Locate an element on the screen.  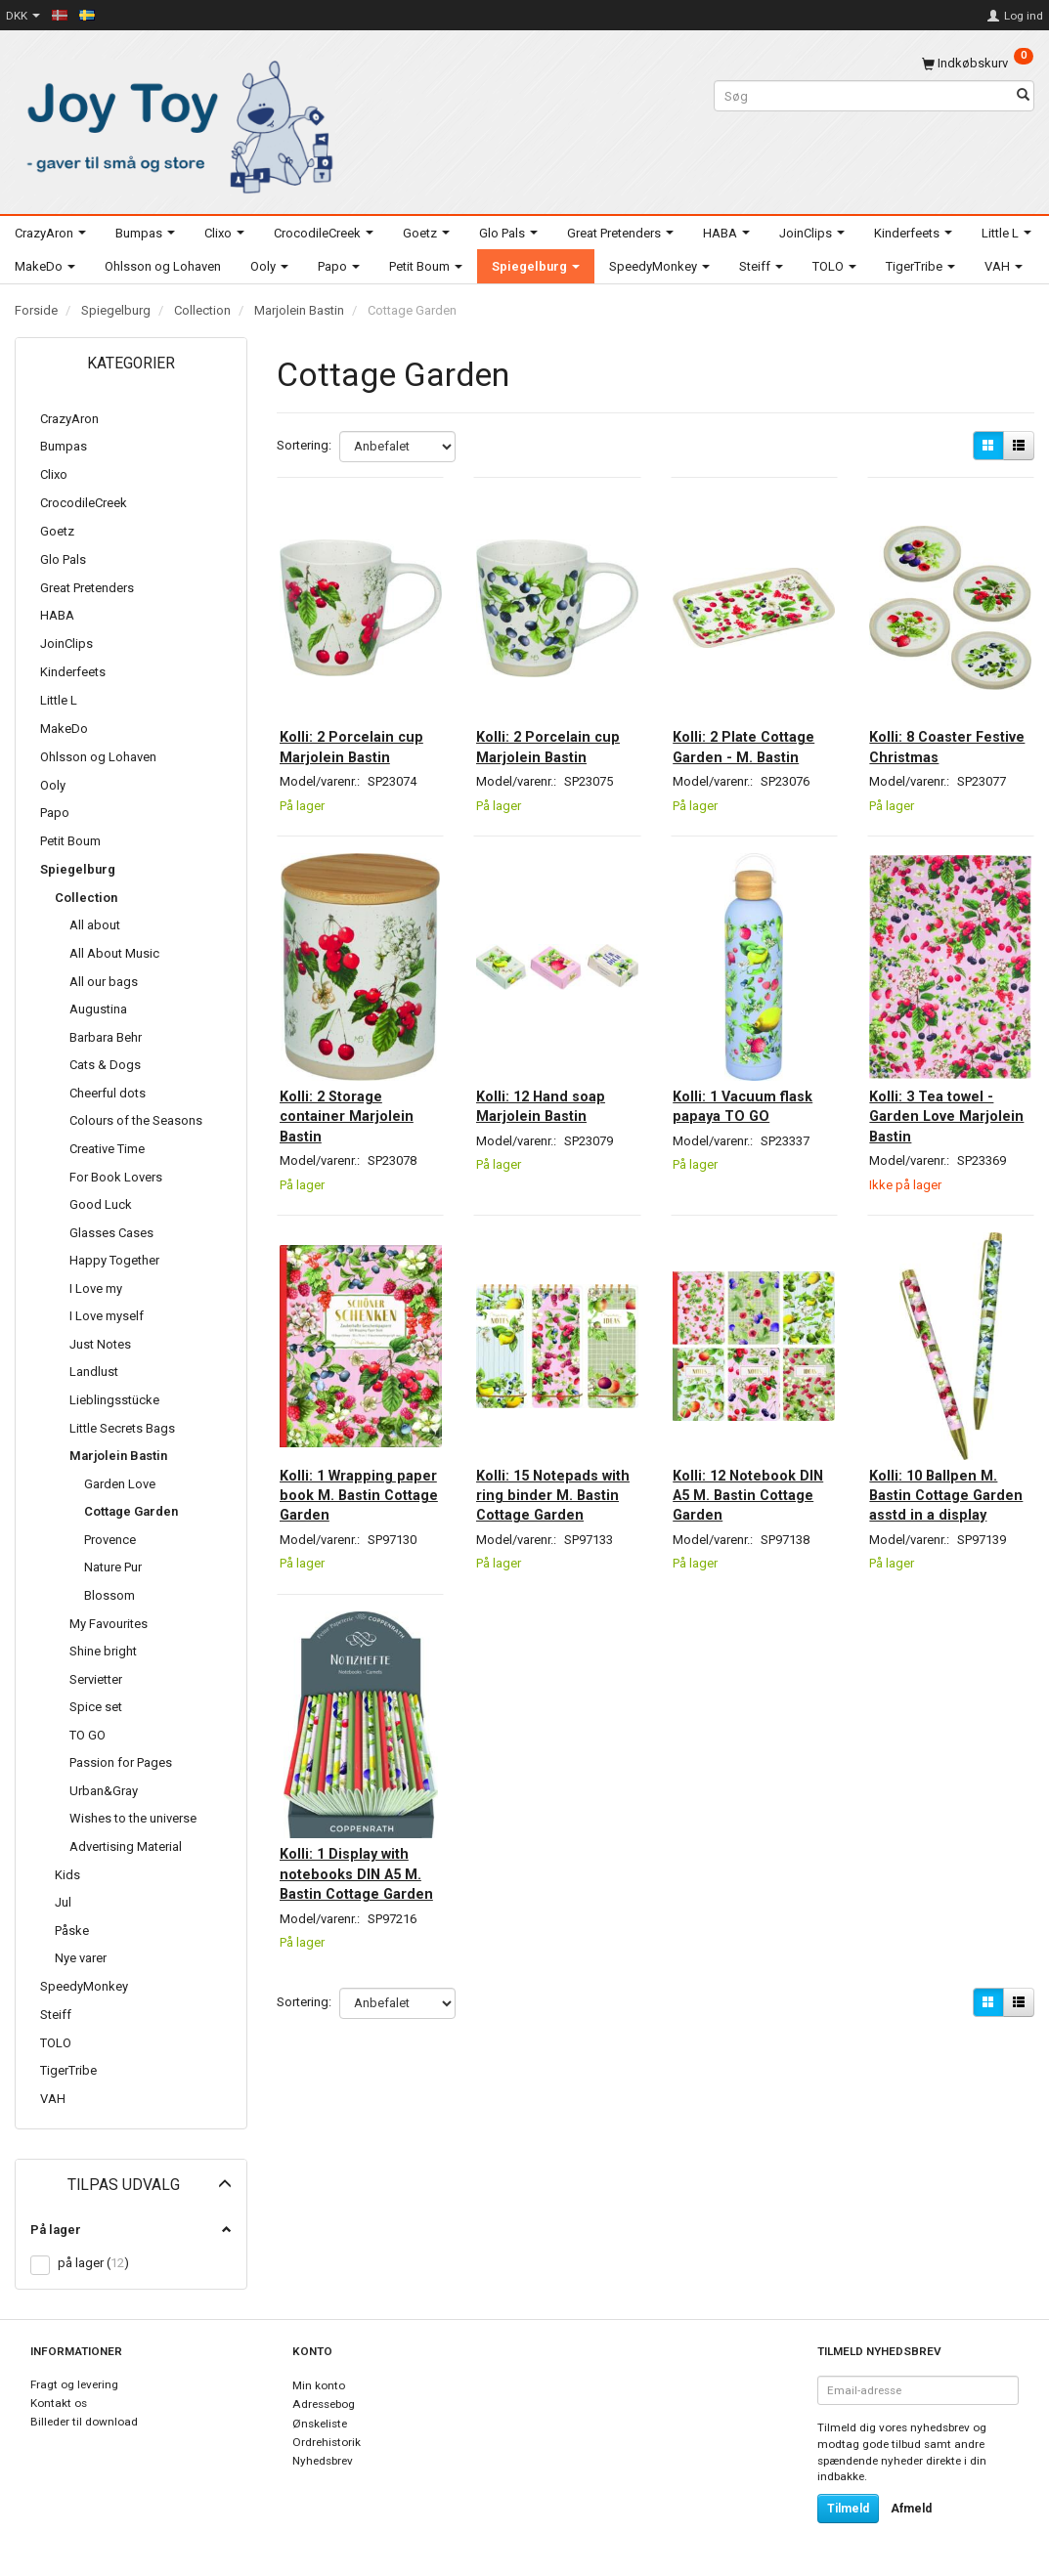
Fragt og levering is located at coordinates (74, 2384).